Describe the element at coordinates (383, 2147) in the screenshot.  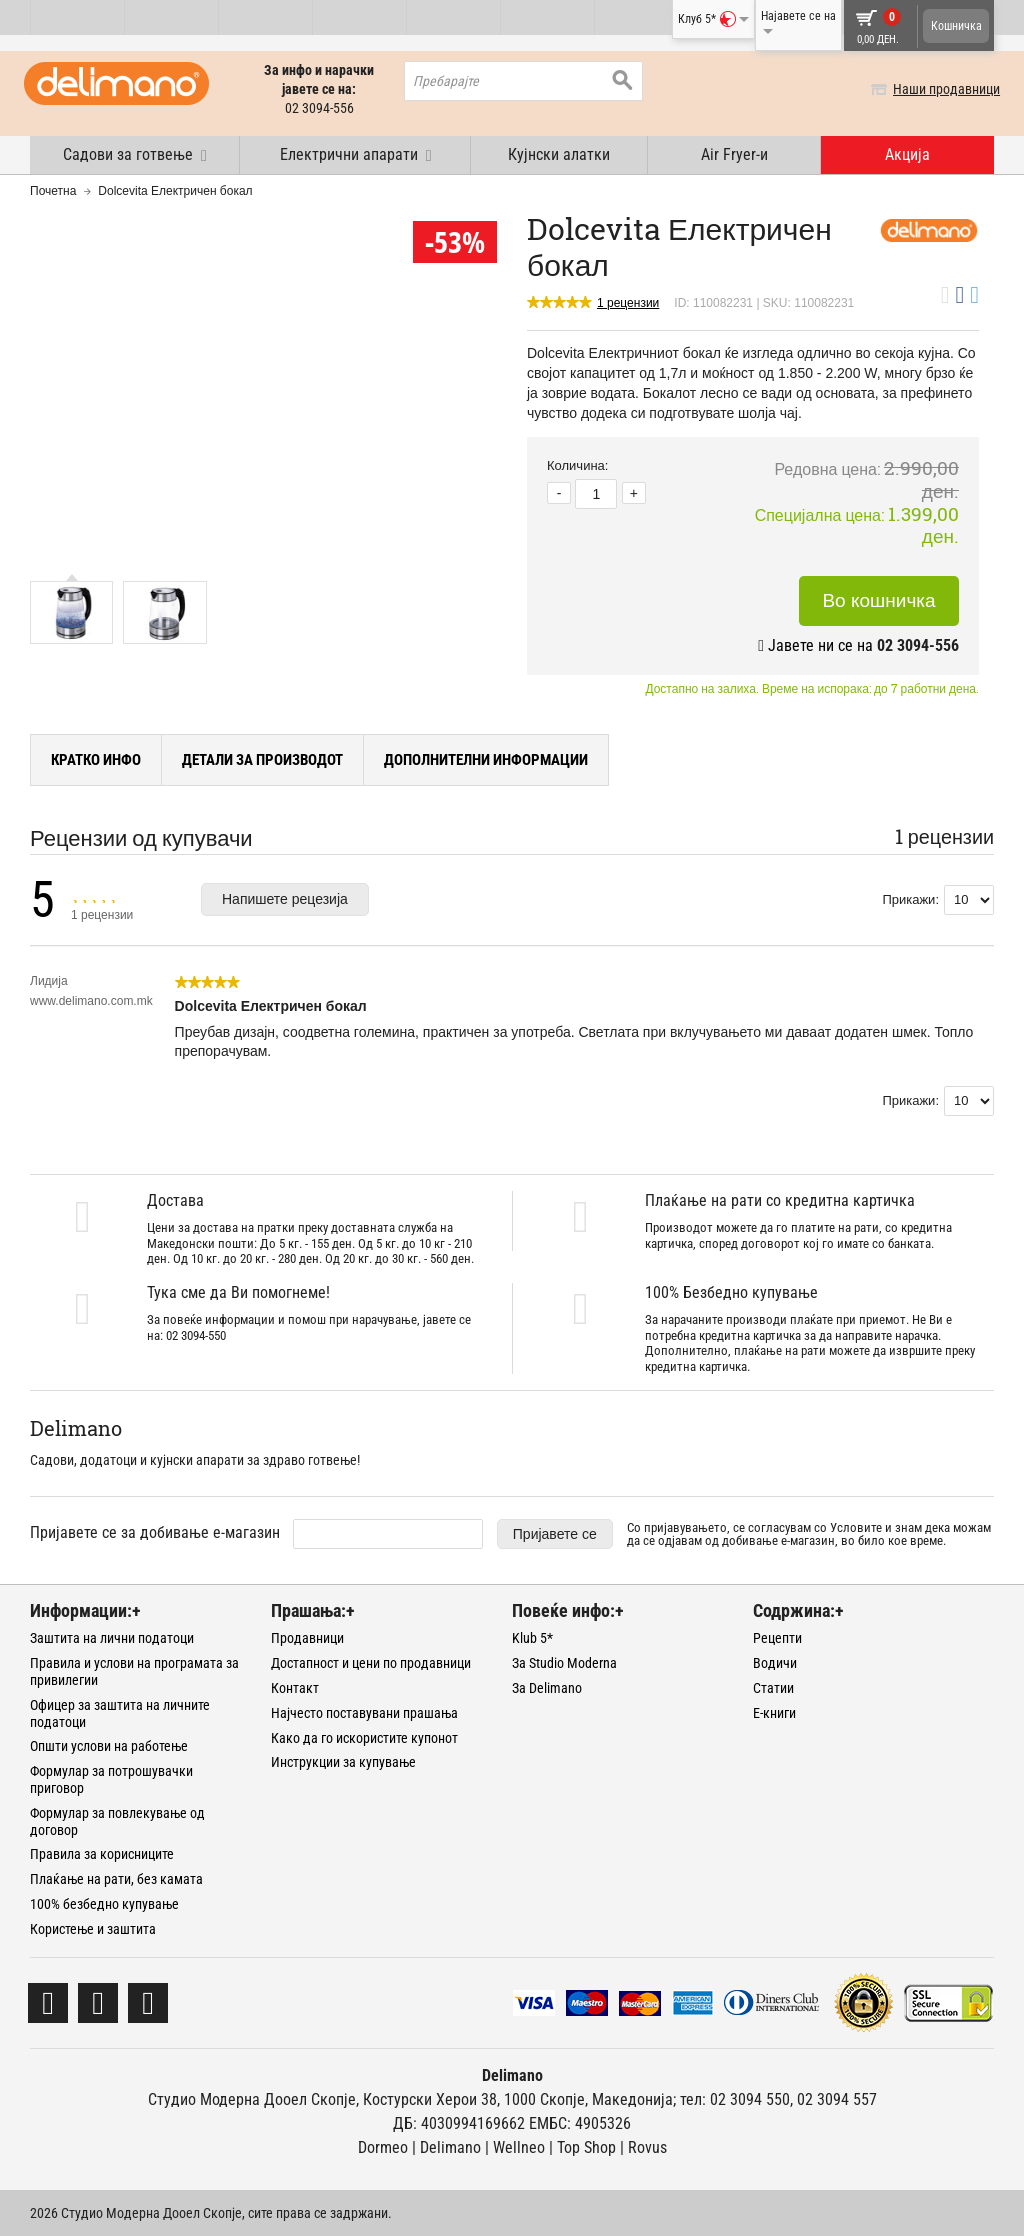
I see `Dormeo` at that location.